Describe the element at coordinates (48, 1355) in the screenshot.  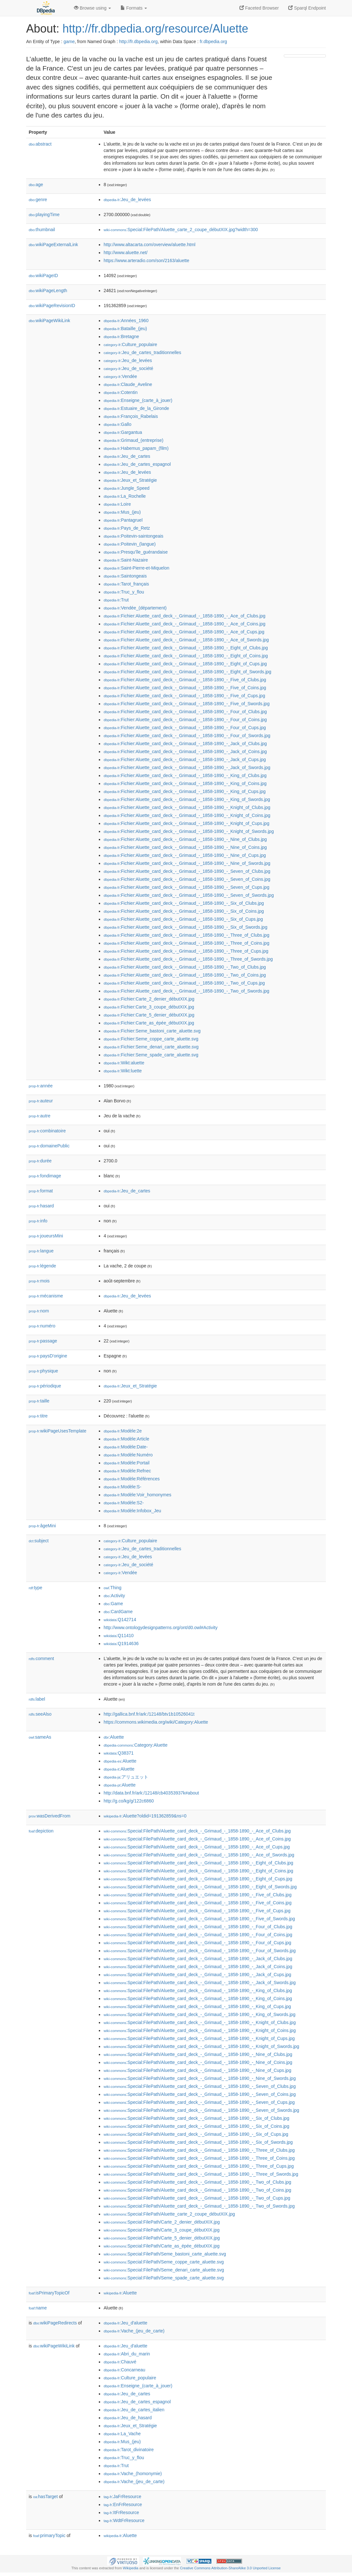
I see `paysD'origine` at that location.